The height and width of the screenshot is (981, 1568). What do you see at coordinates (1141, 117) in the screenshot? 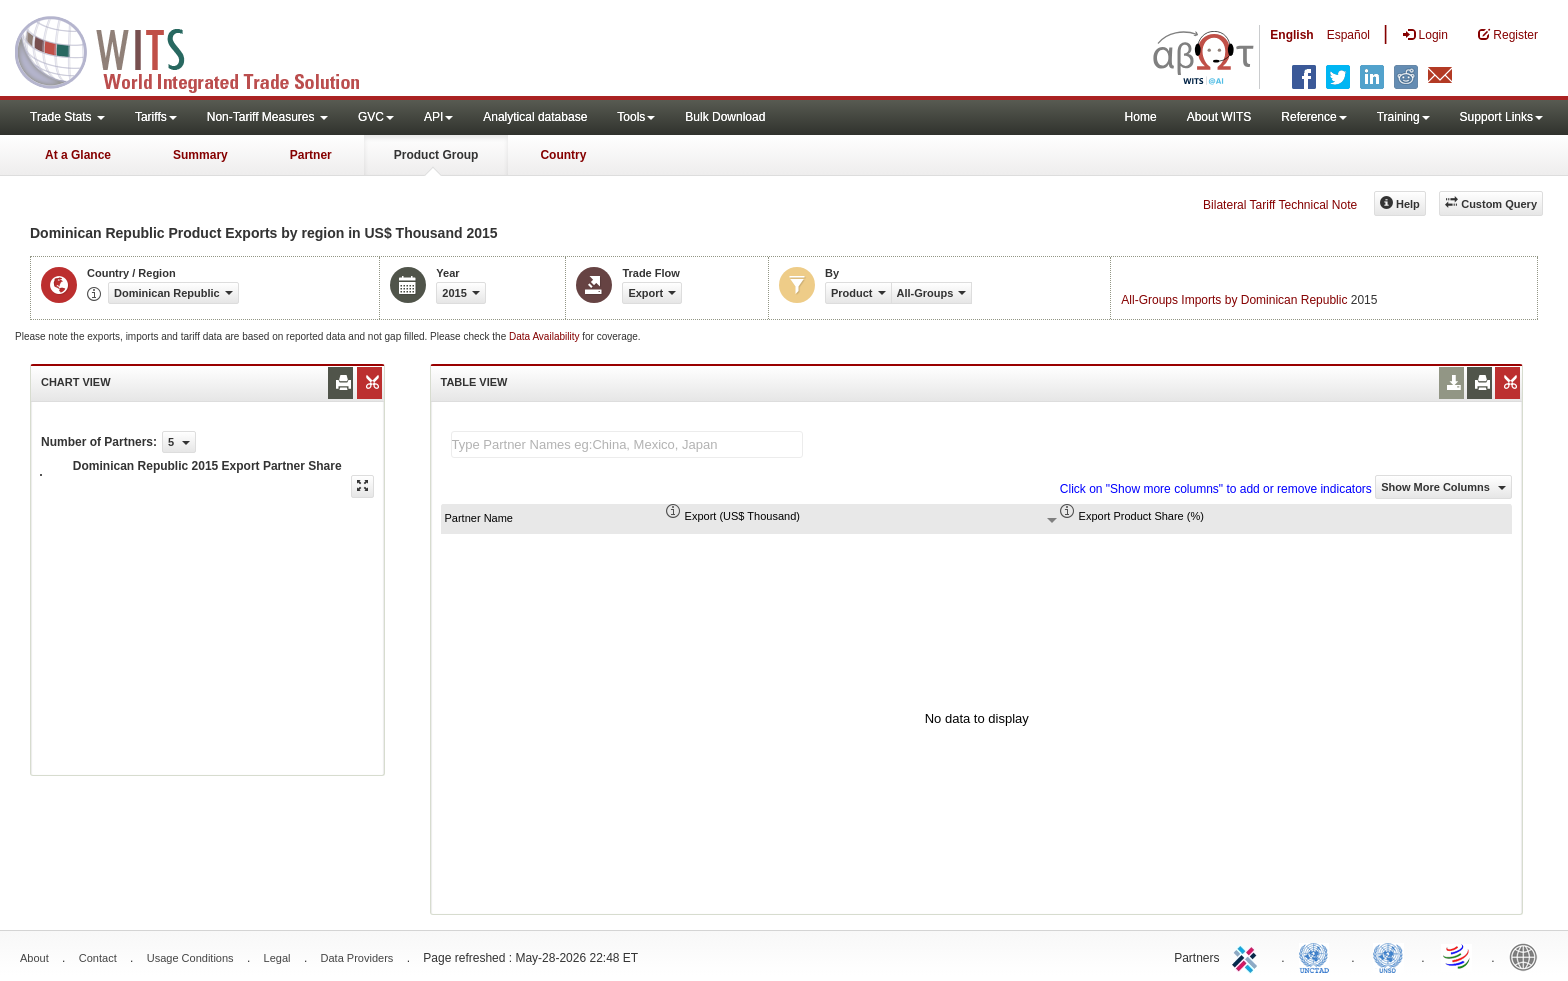
I see `Home` at bounding box center [1141, 117].